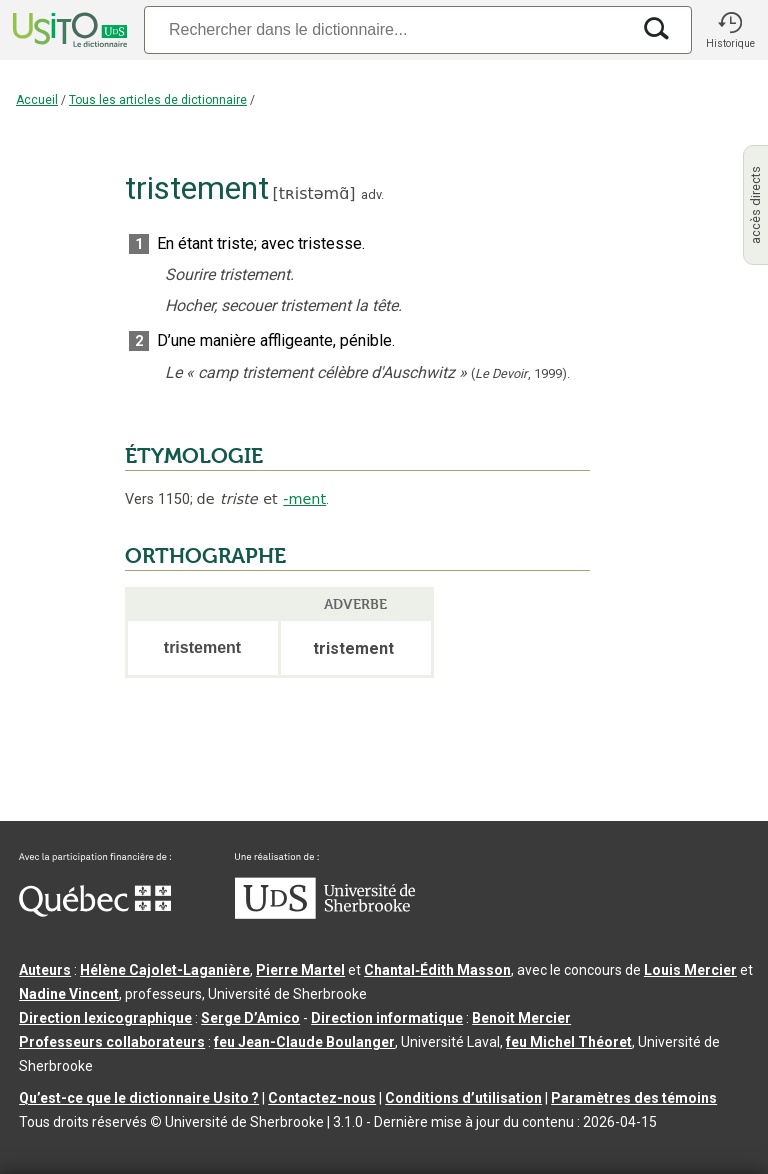 This screenshot has height=1174, width=768. I want to click on tʀistəmɑ̃, so click(314, 193).